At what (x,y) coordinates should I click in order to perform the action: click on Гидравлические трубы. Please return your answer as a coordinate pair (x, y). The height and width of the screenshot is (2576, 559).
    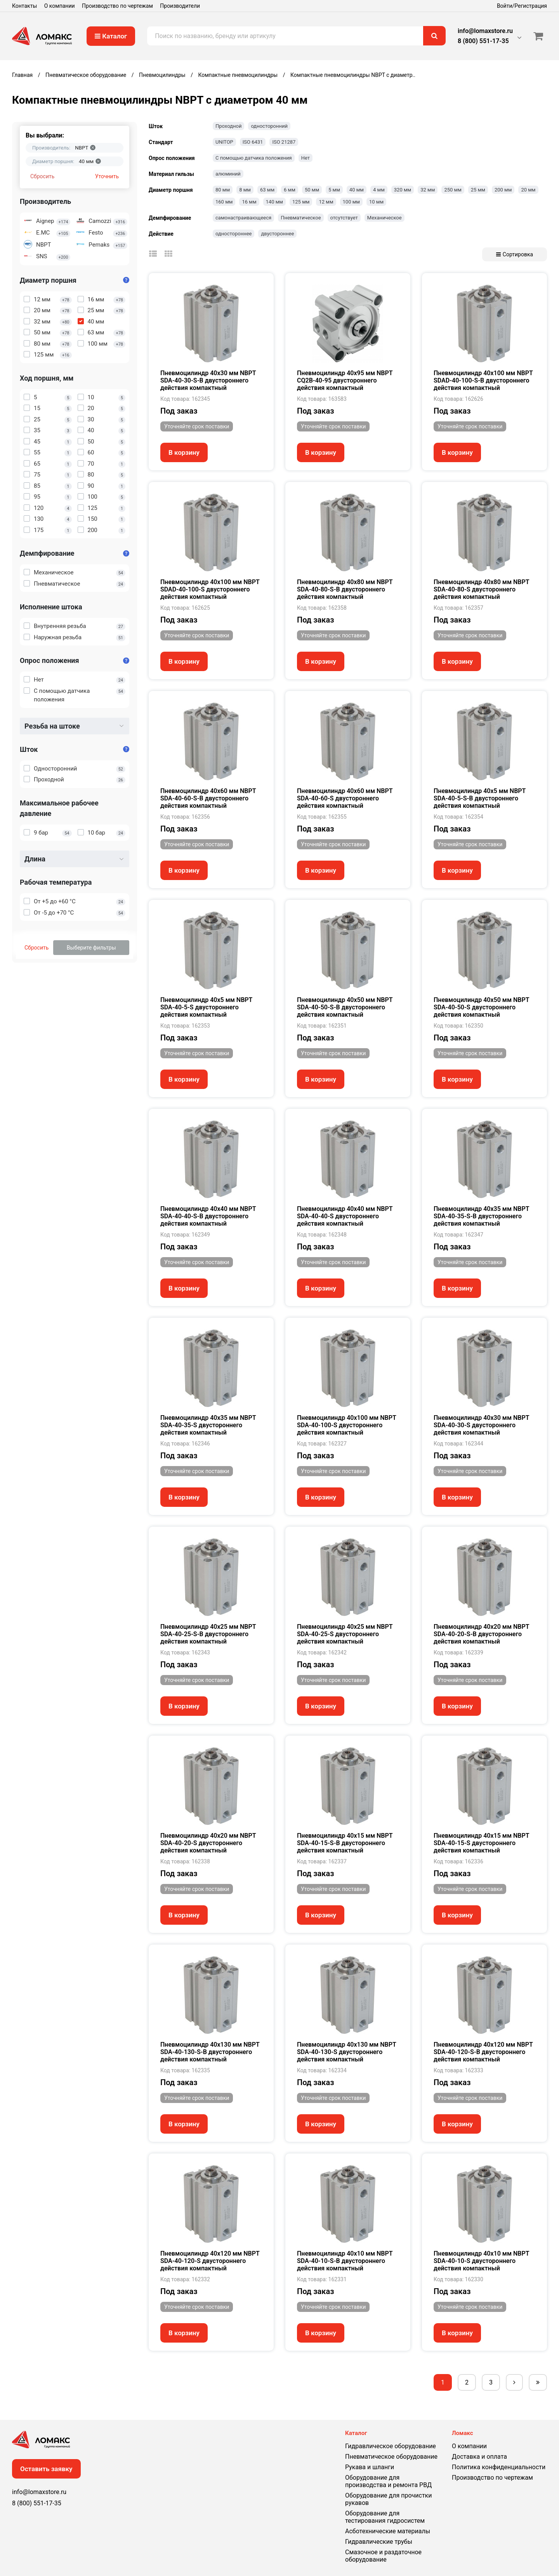
    Looking at the image, I should click on (378, 2541).